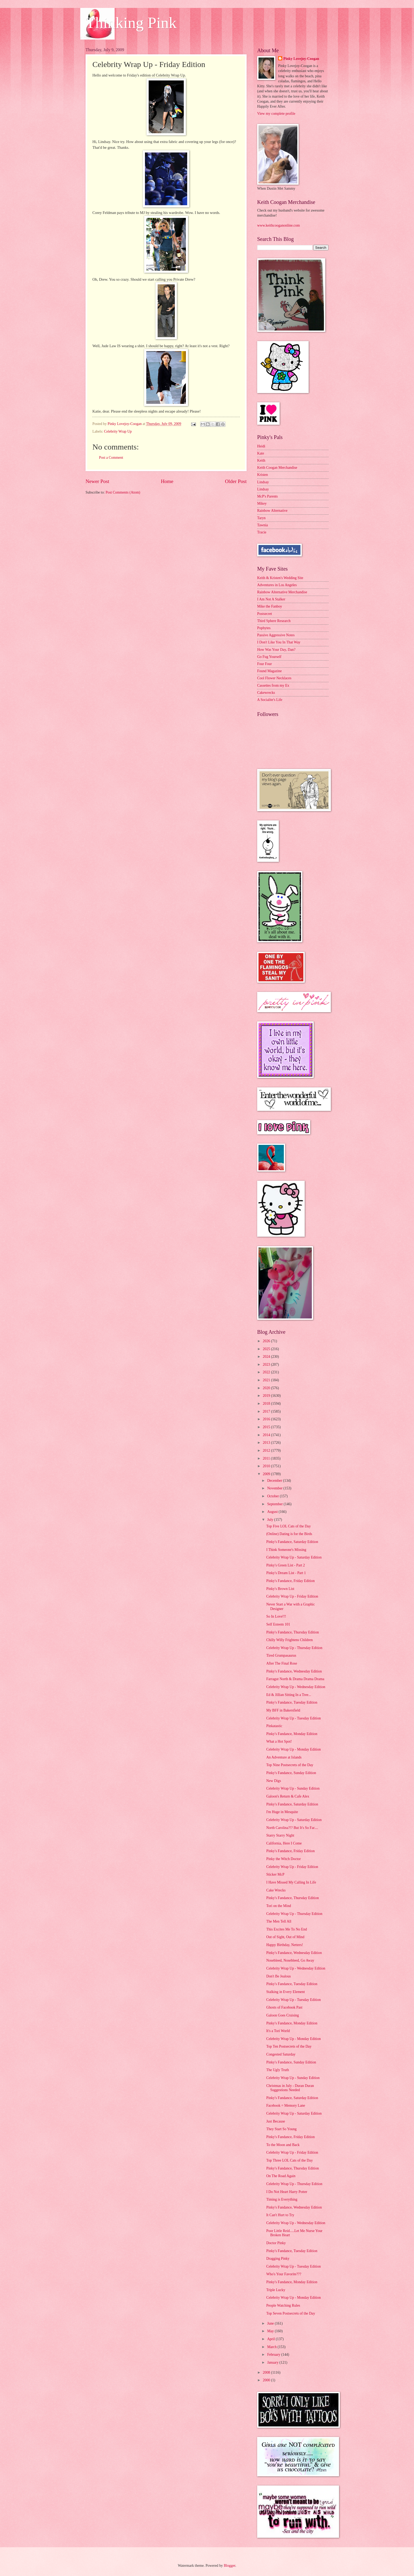 Image resolution: width=414 pixels, height=2576 pixels. Describe the element at coordinates (278, 1906) in the screenshot. I see `Tori on the Mind` at that location.